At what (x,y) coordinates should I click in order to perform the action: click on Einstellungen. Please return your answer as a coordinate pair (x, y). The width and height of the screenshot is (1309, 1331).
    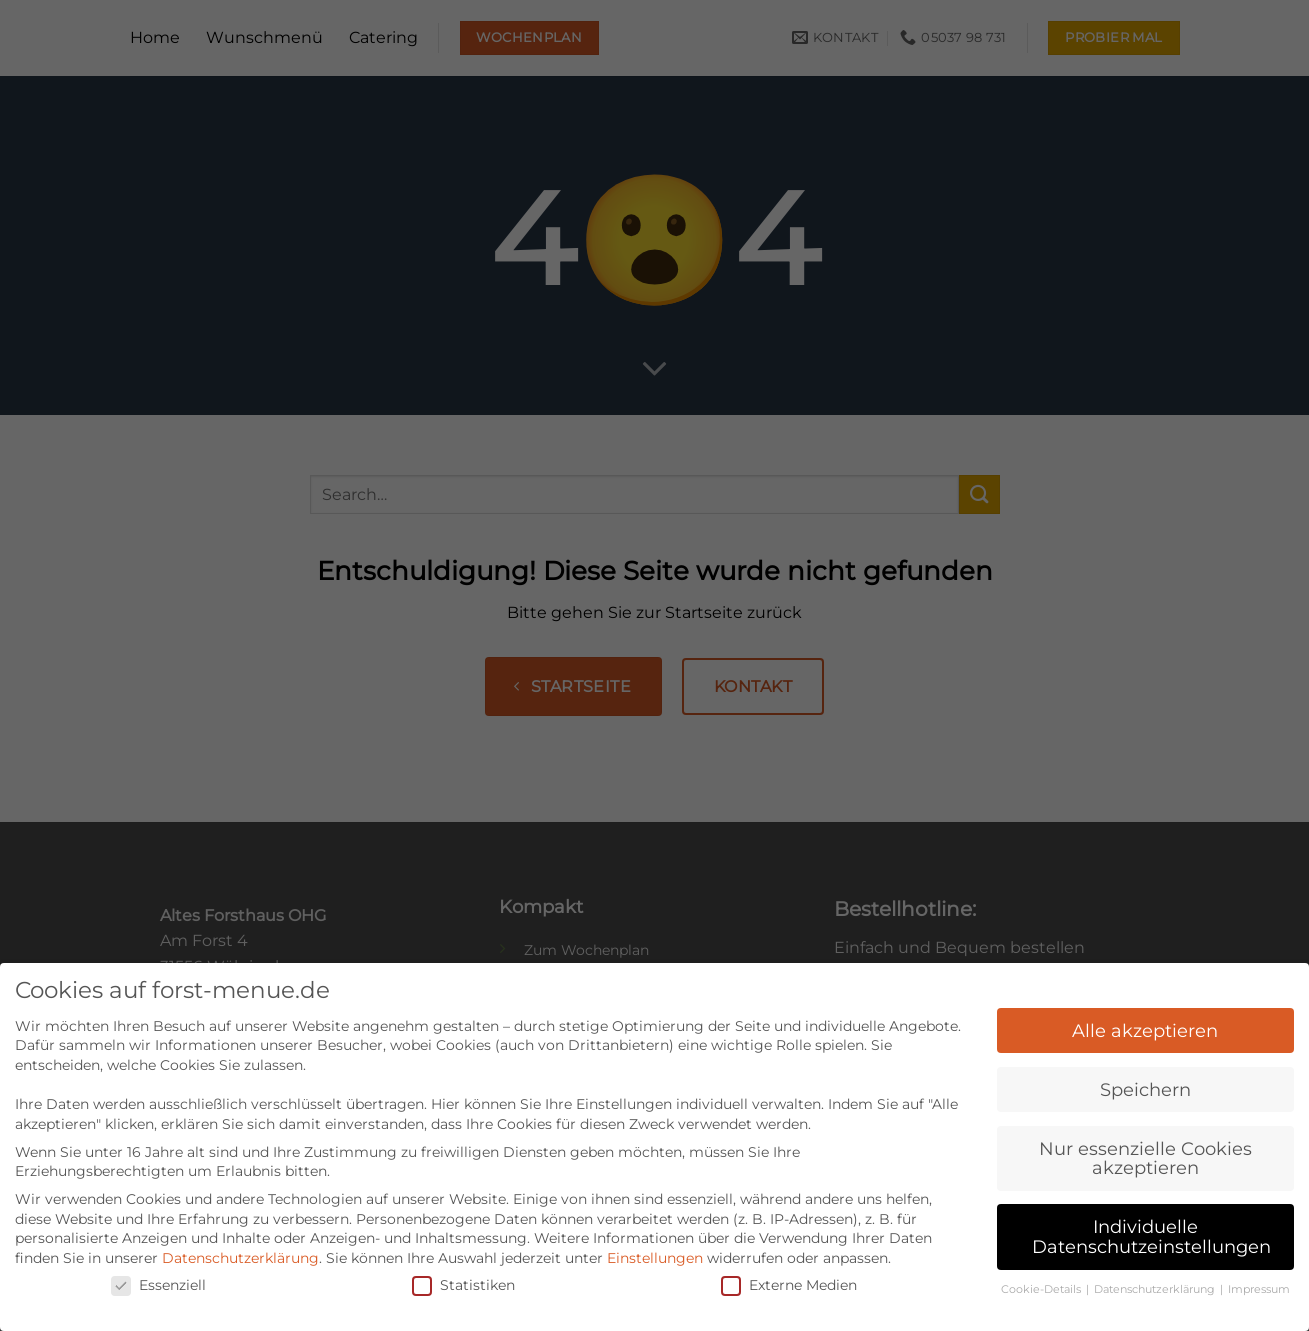
    Looking at the image, I should click on (655, 1245).